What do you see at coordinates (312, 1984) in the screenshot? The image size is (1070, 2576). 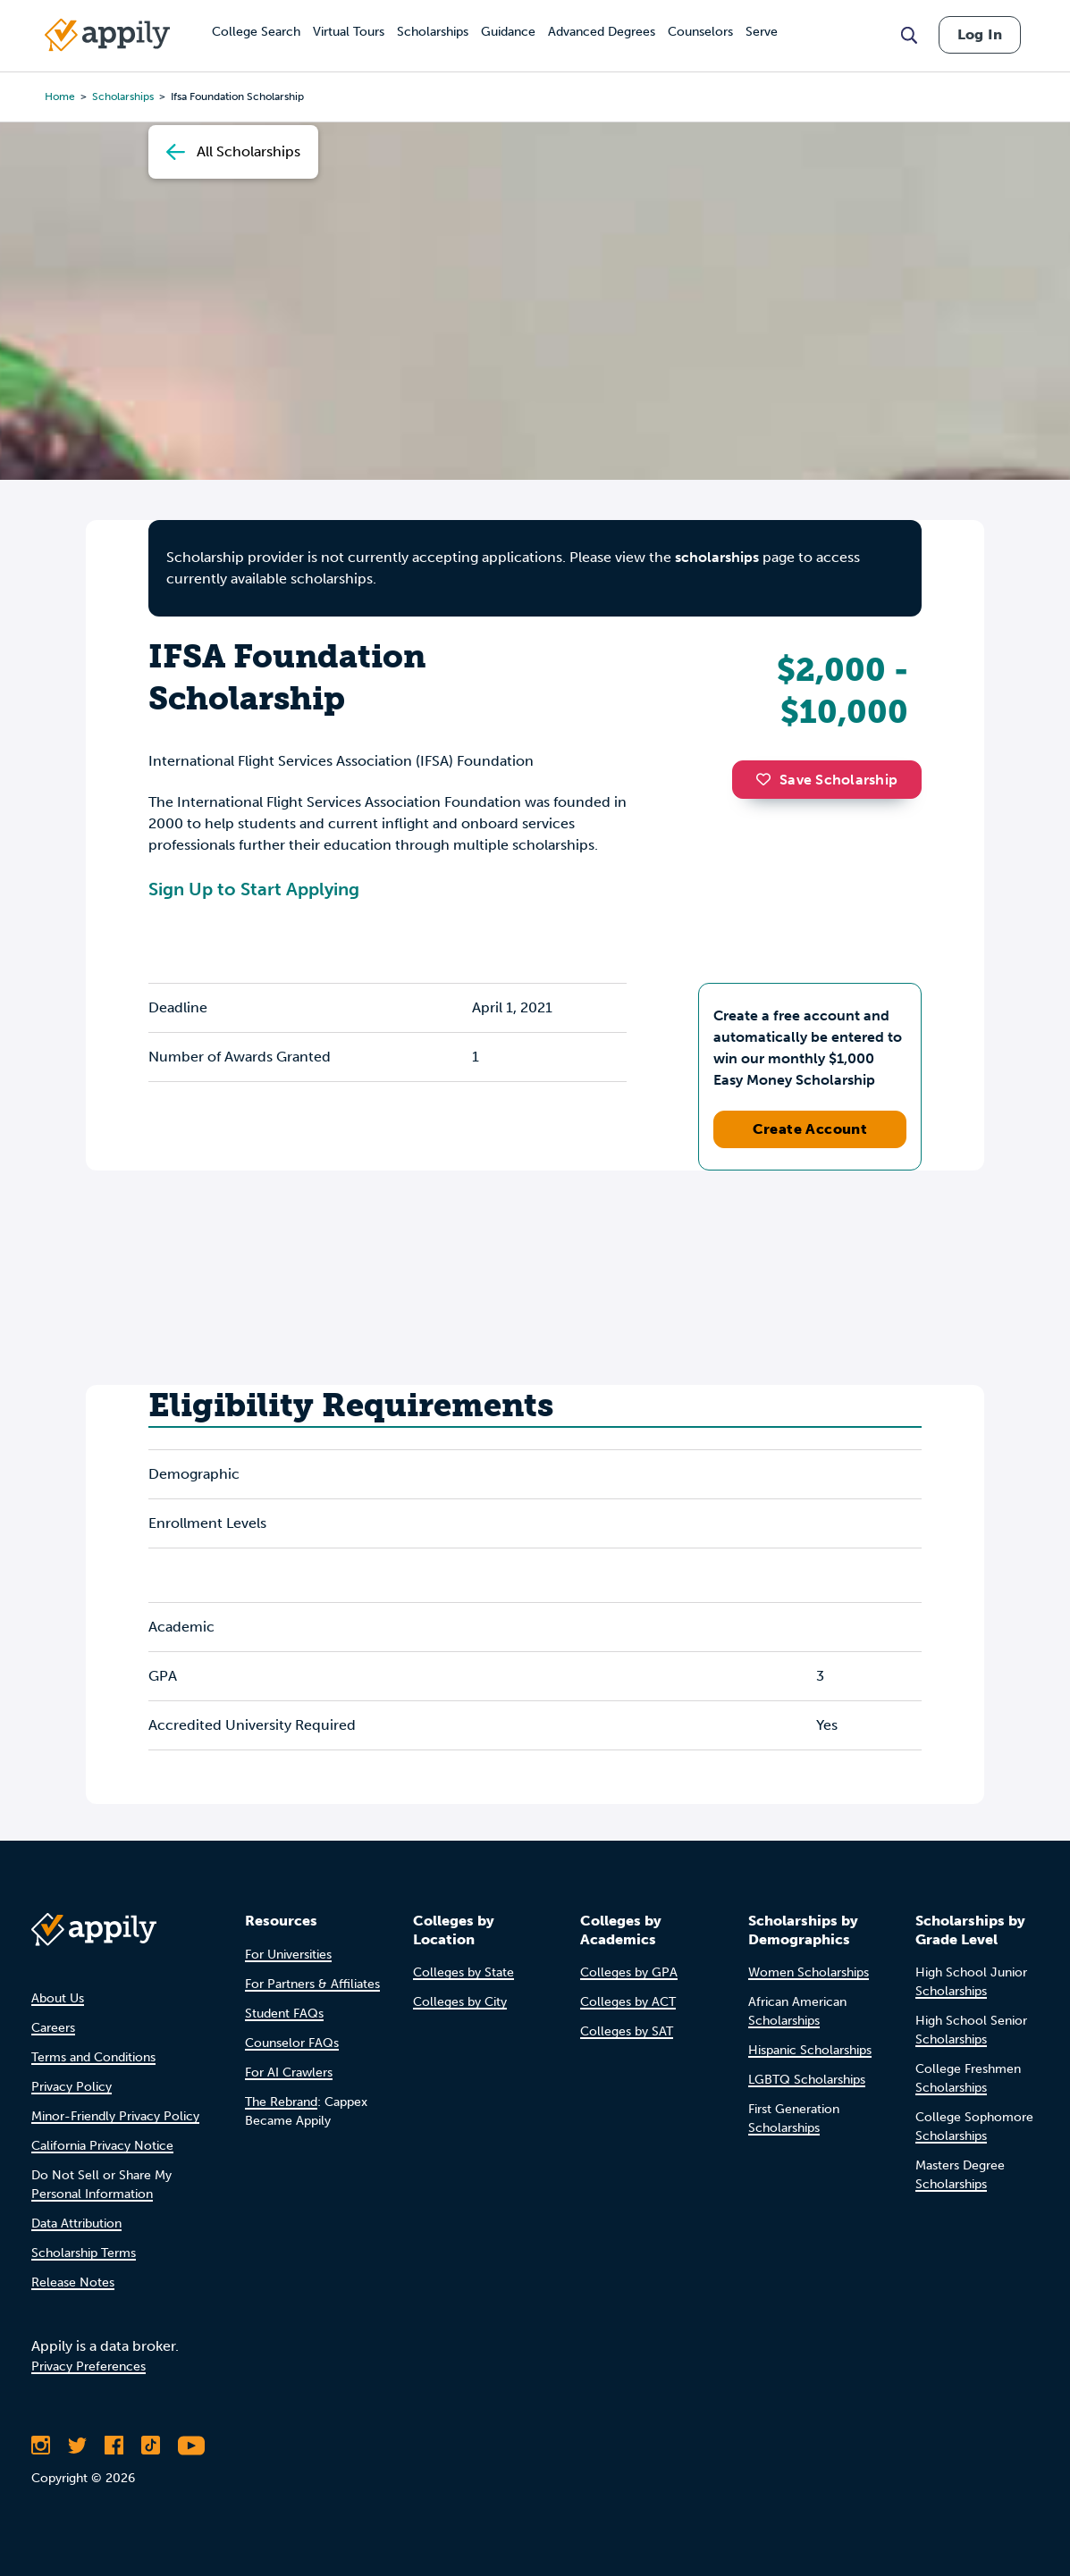 I see `For Partners & Affiliates` at bounding box center [312, 1984].